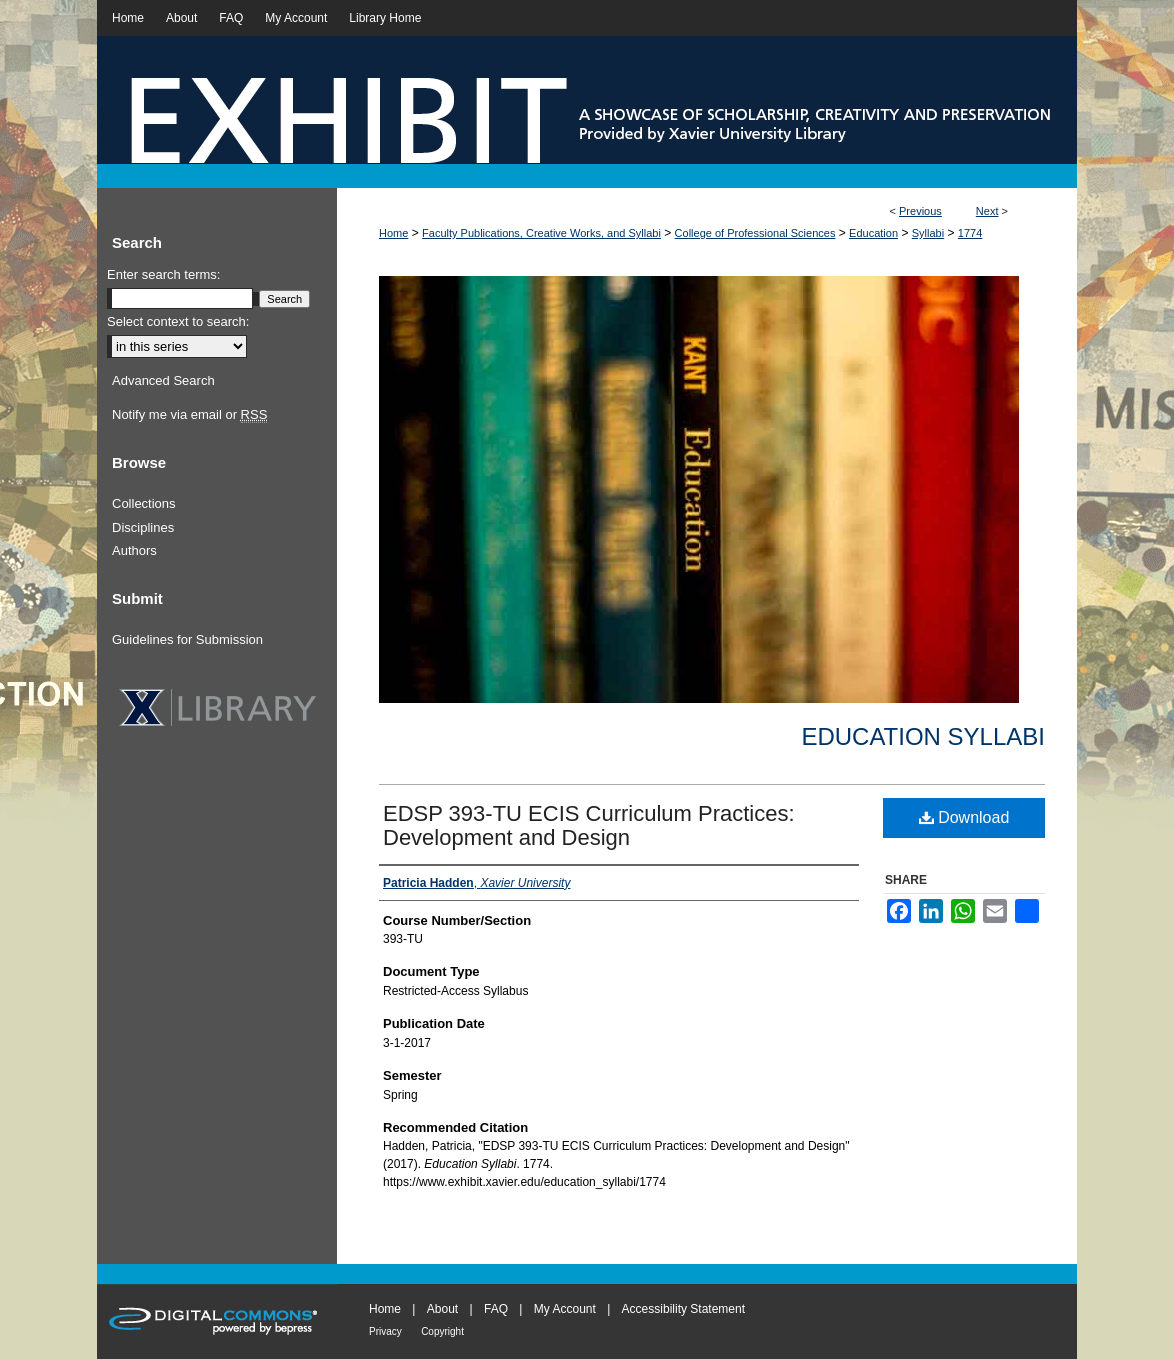  What do you see at coordinates (393, 233) in the screenshot?
I see `Home` at bounding box center [393, 233].